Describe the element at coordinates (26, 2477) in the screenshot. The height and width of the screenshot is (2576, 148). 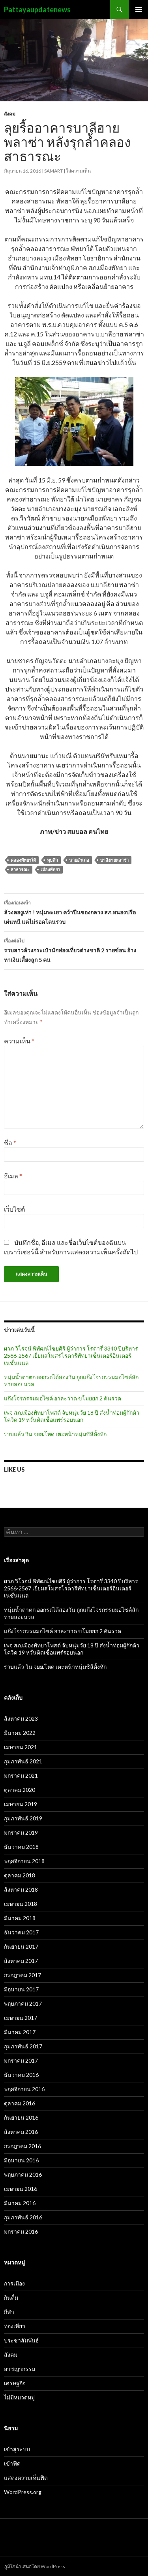
I see `แสดงความเห็นฟีด` at that location.